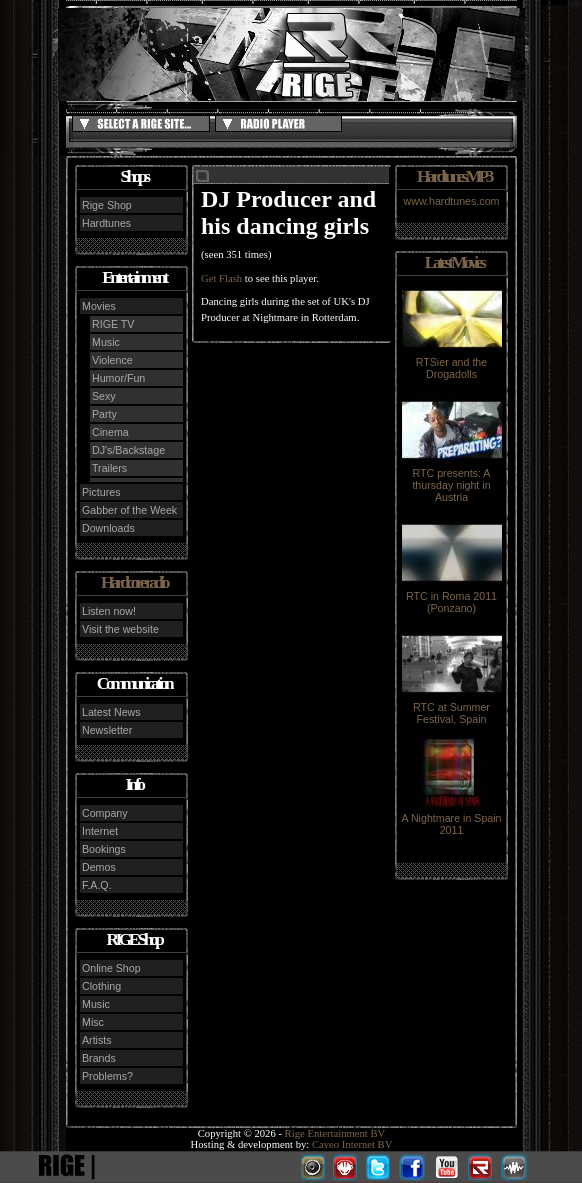 This screenshot has height=1183, width=582. What do you see at coordinates (451, 819) in the screenshot?
I see `A Nightmare in Spain 2011` at bounding box center [451, 819].